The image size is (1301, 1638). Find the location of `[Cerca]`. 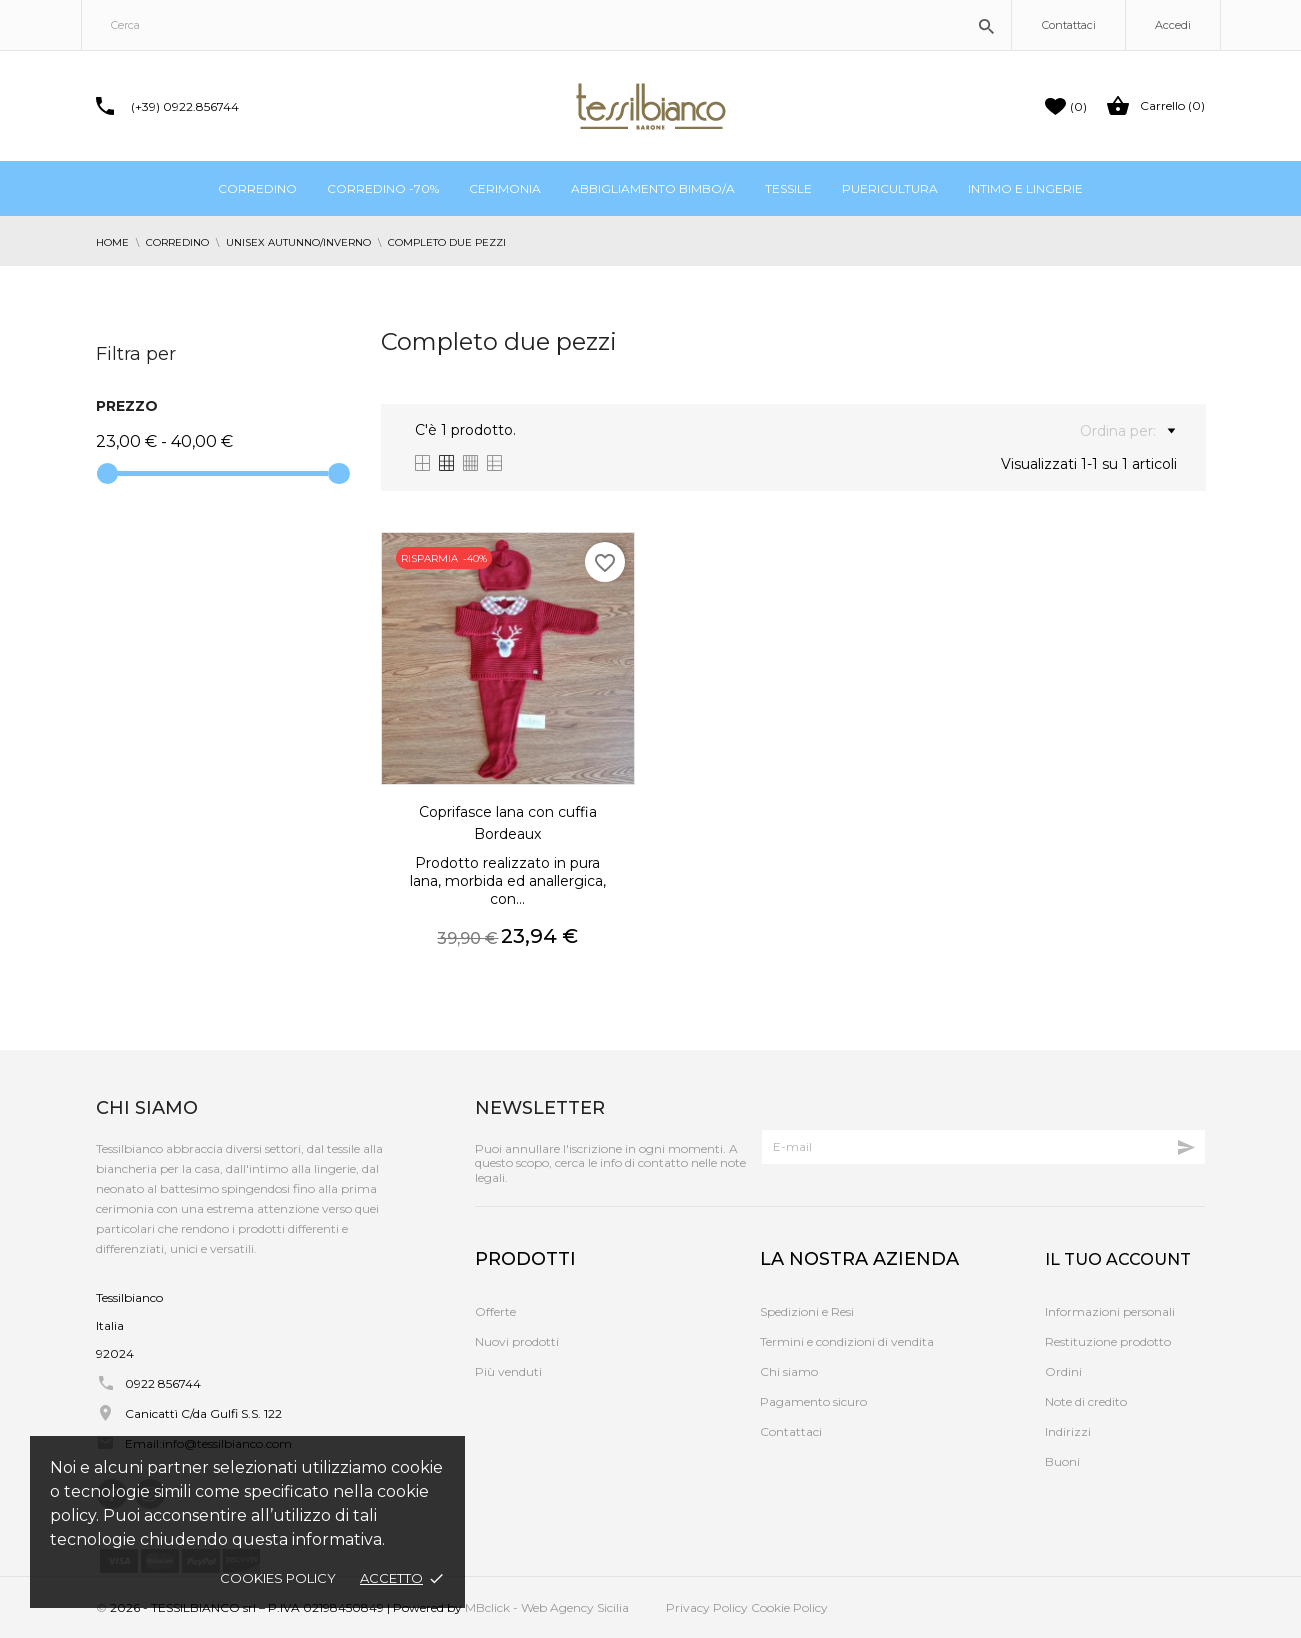

[Cerca] is located at coordinates (546, 25).